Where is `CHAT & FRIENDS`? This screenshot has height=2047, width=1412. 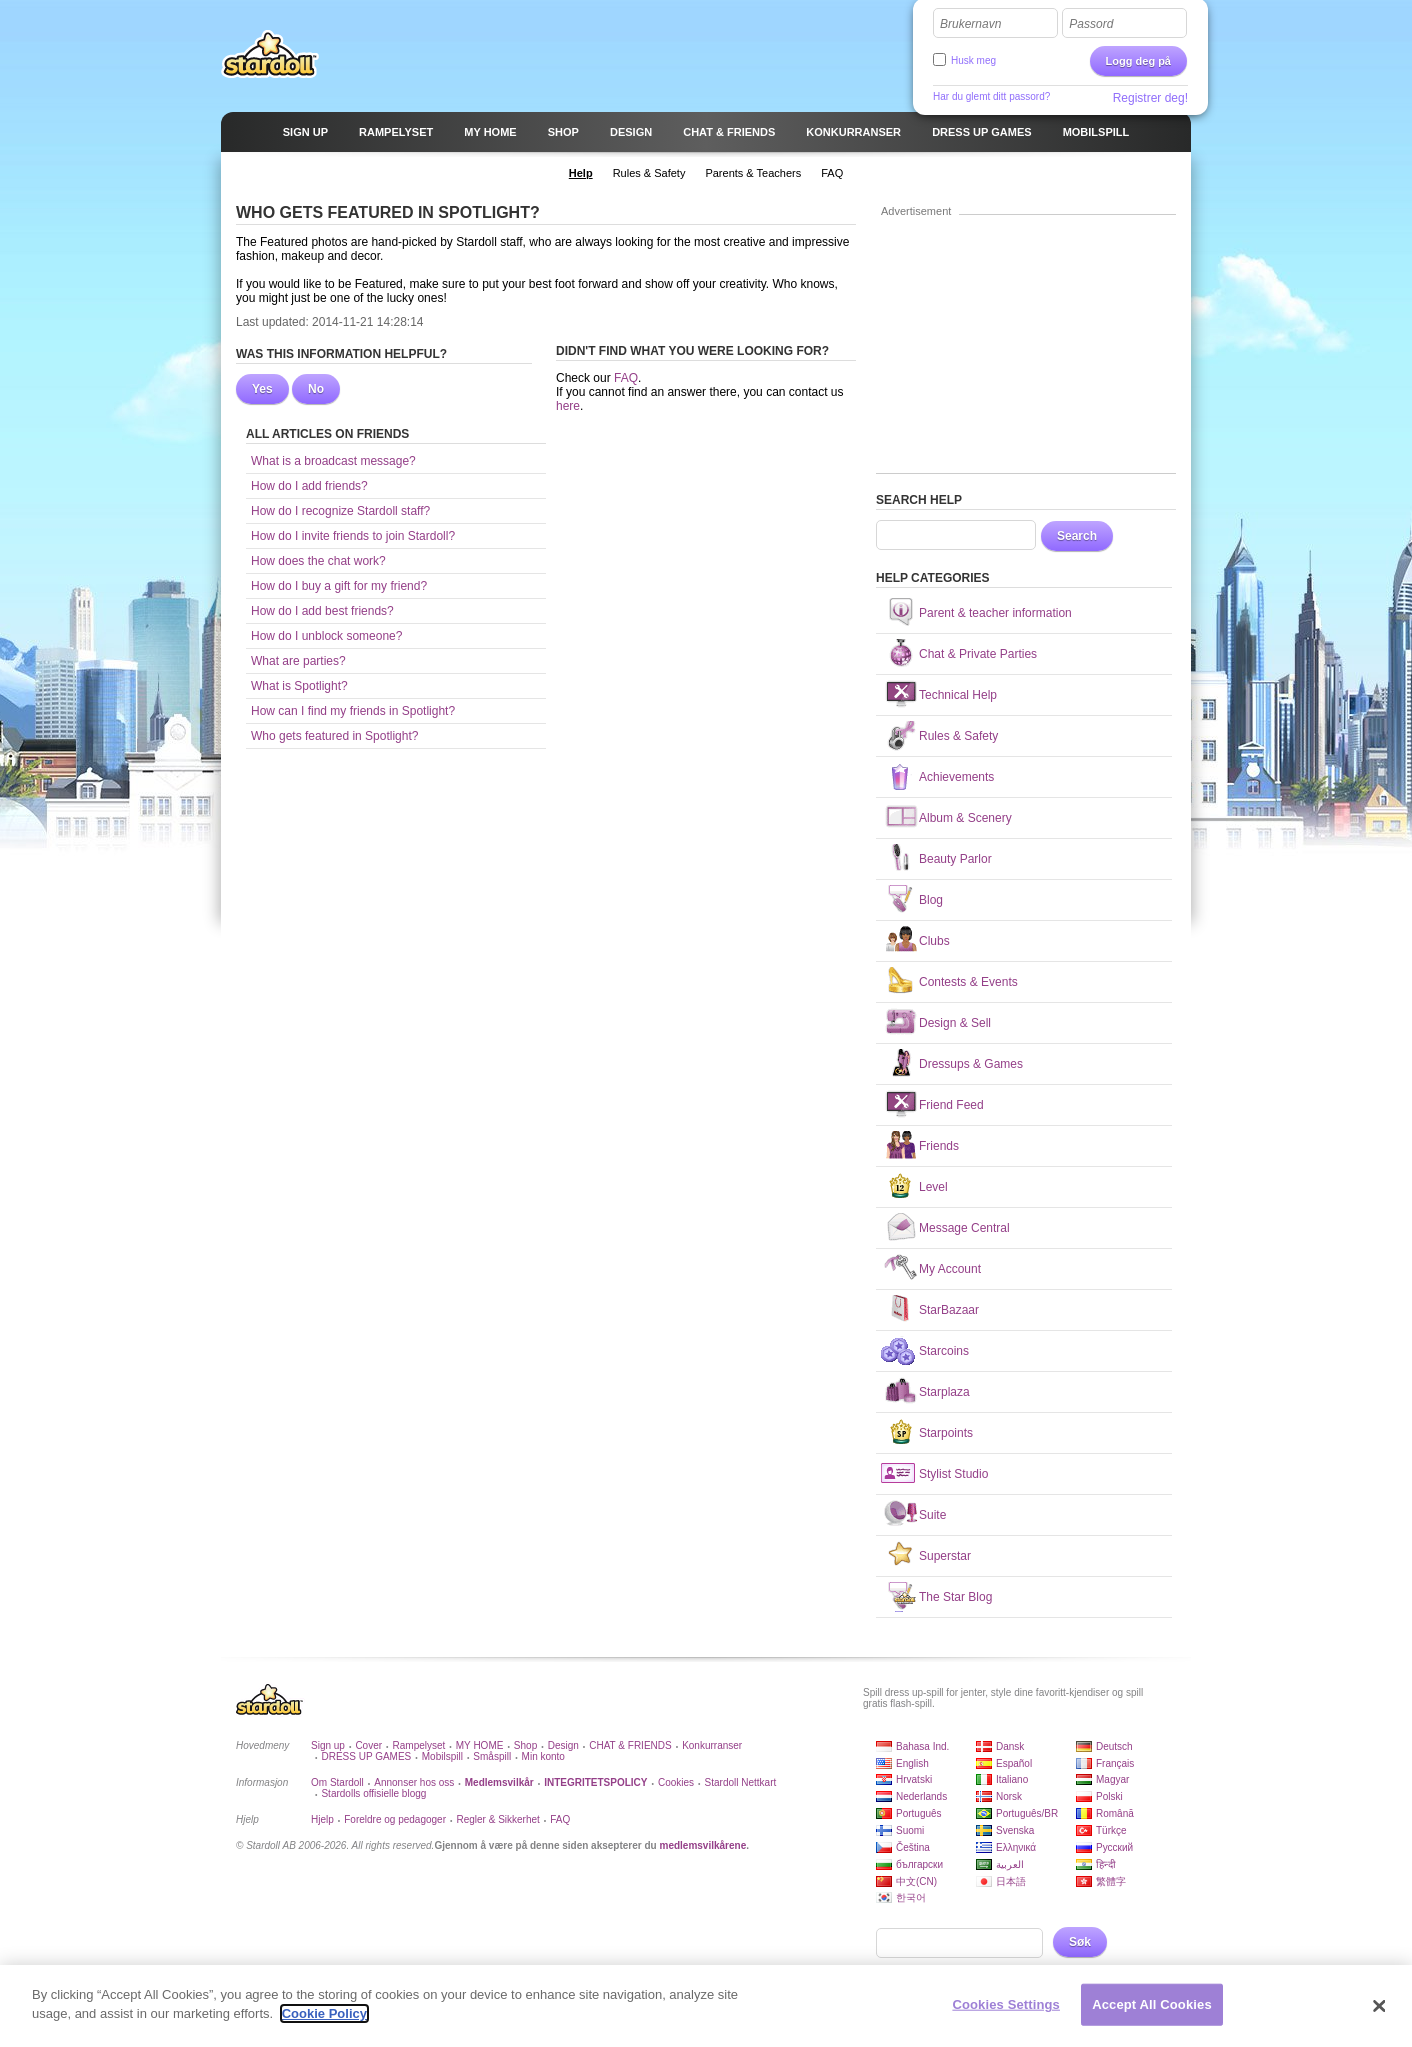 CHAT & FRIENDS is located at coordinates (630, 1745).